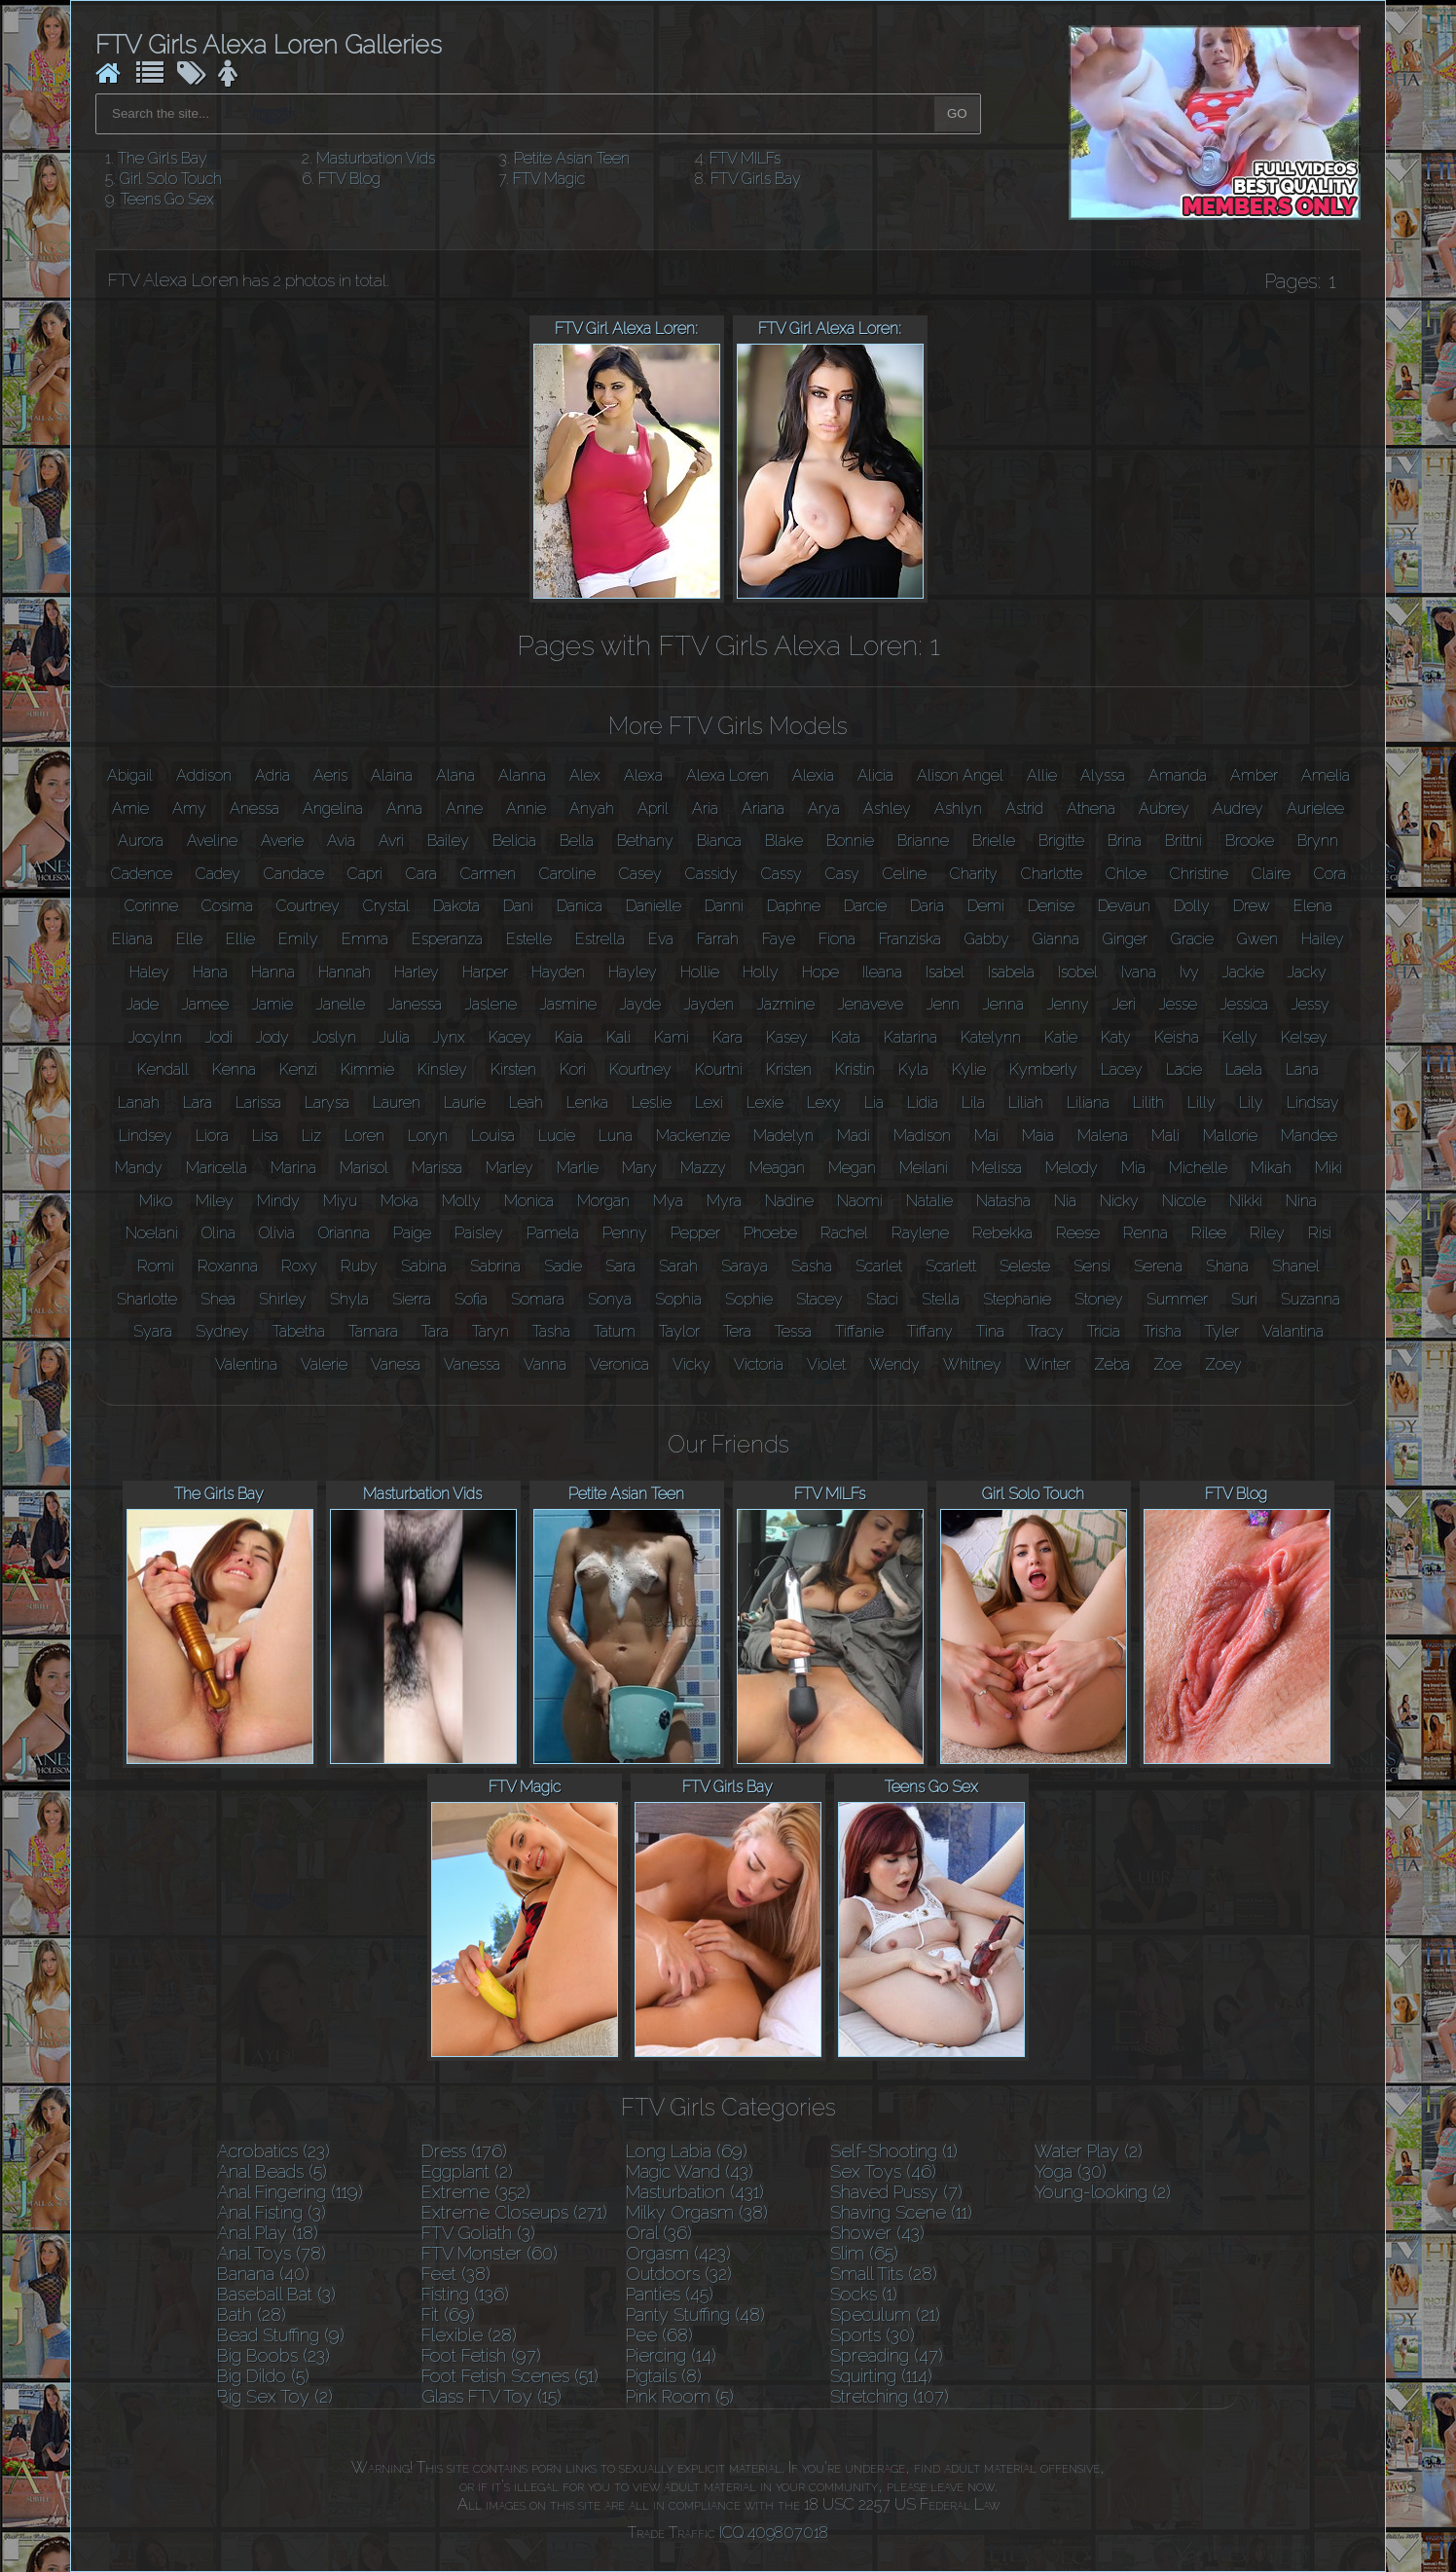 This screenshot has width=1456, height=2572. What do you see at coordinates (395, 1037) in the screenshot?
I see `Julia` at bounding box center [395, 1037].